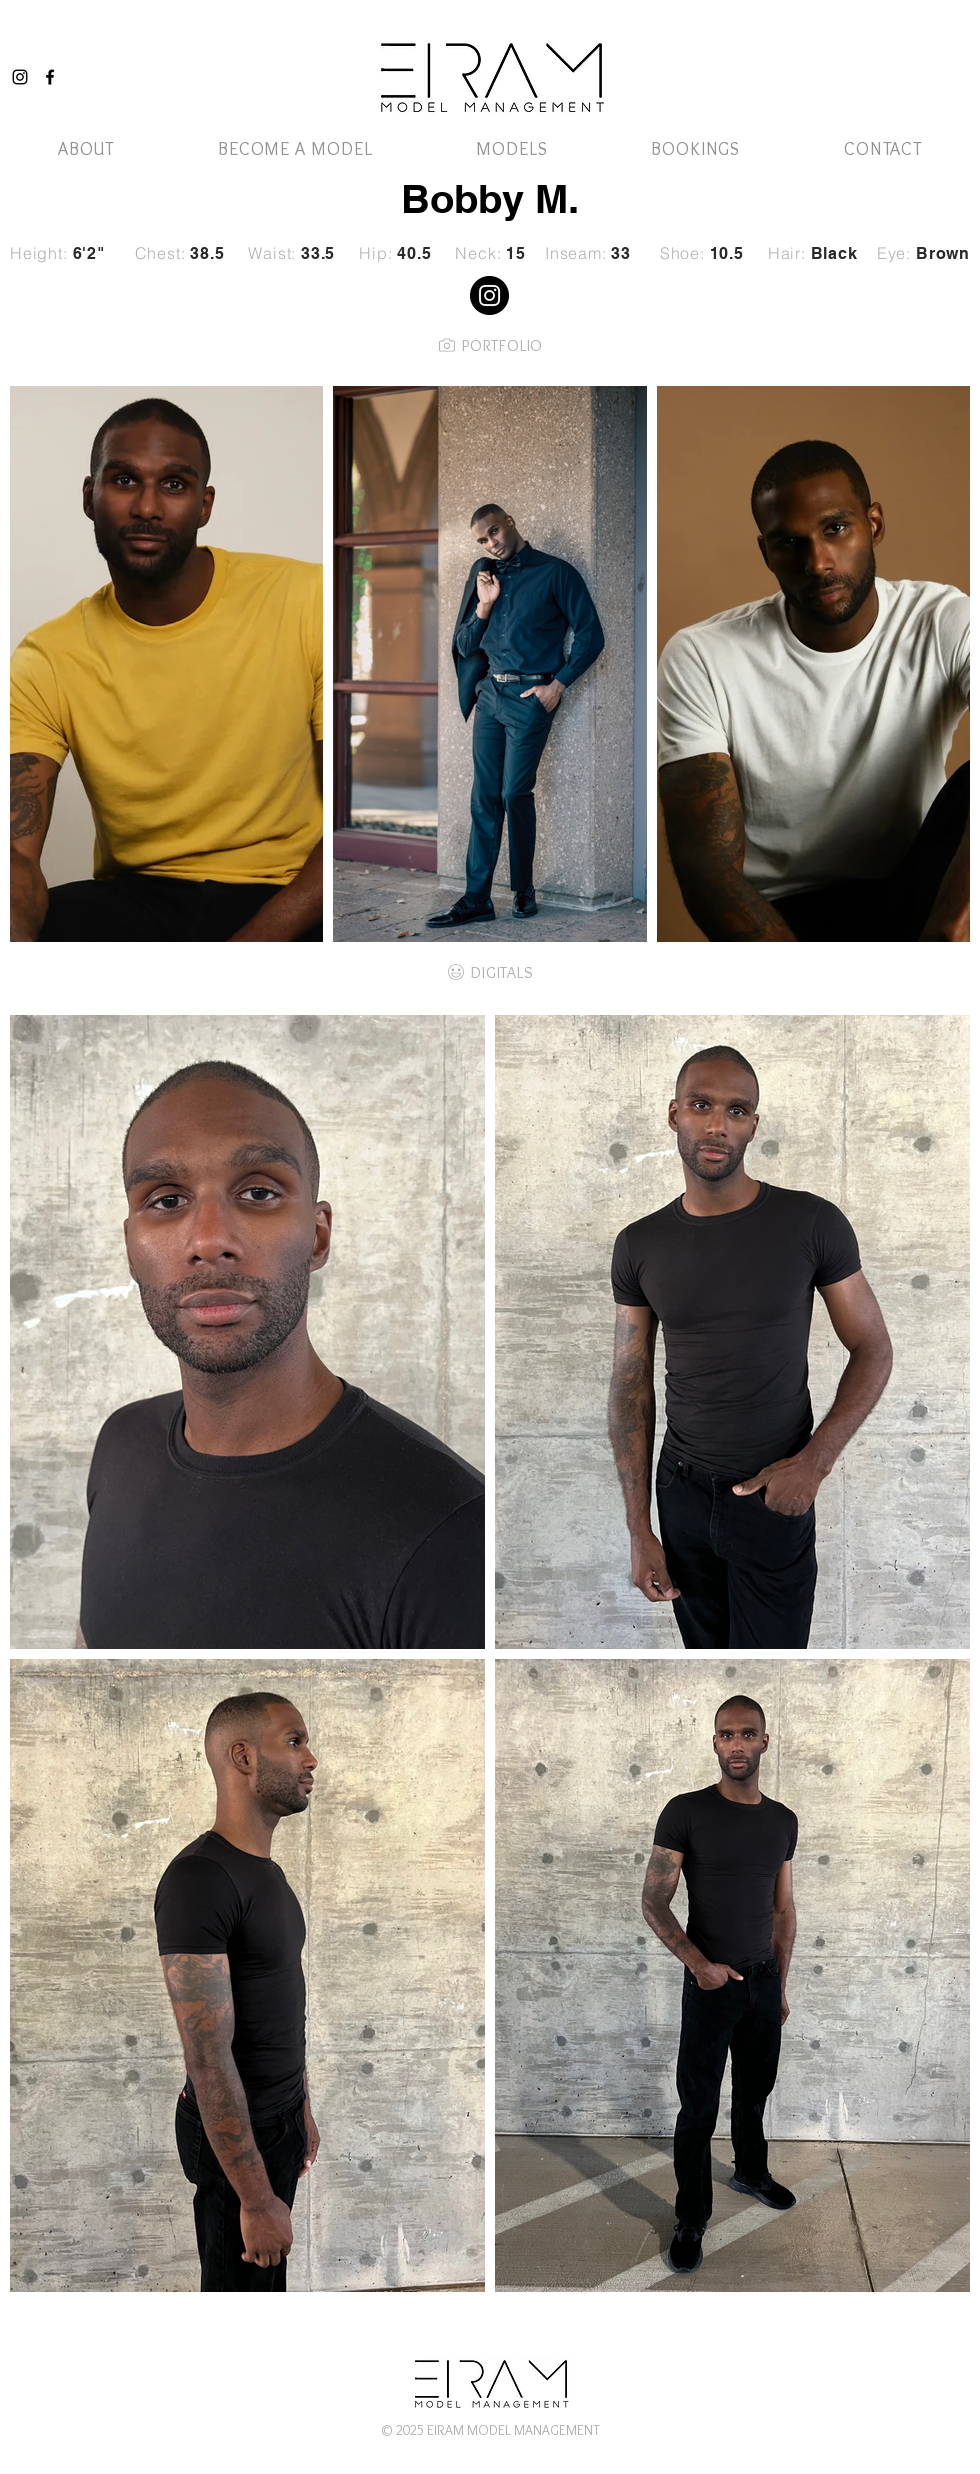 The image size is (980, 2474). I want to click on [DIGITALS], so click(490, 972).